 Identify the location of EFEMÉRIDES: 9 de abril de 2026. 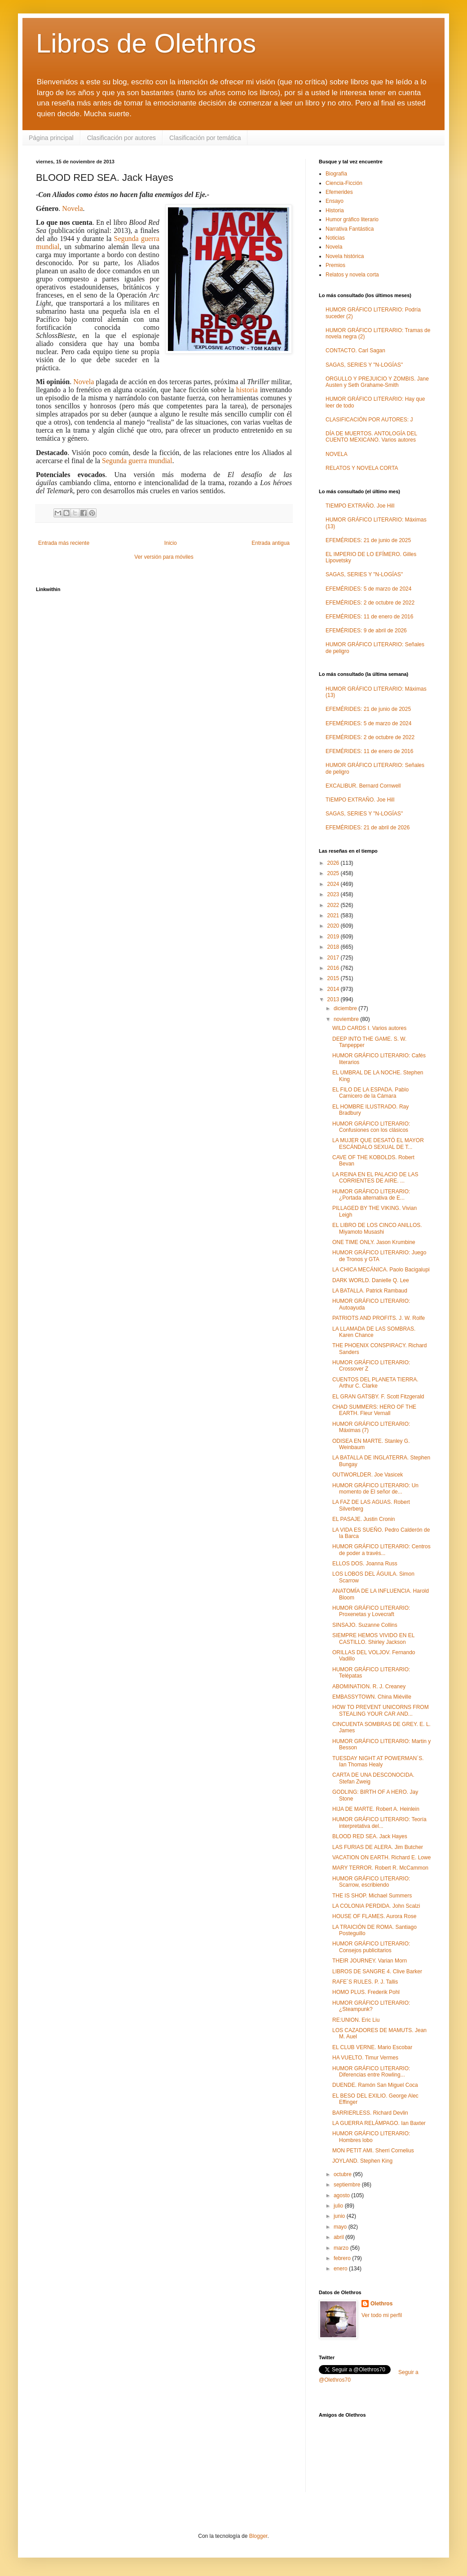
(366, 630).